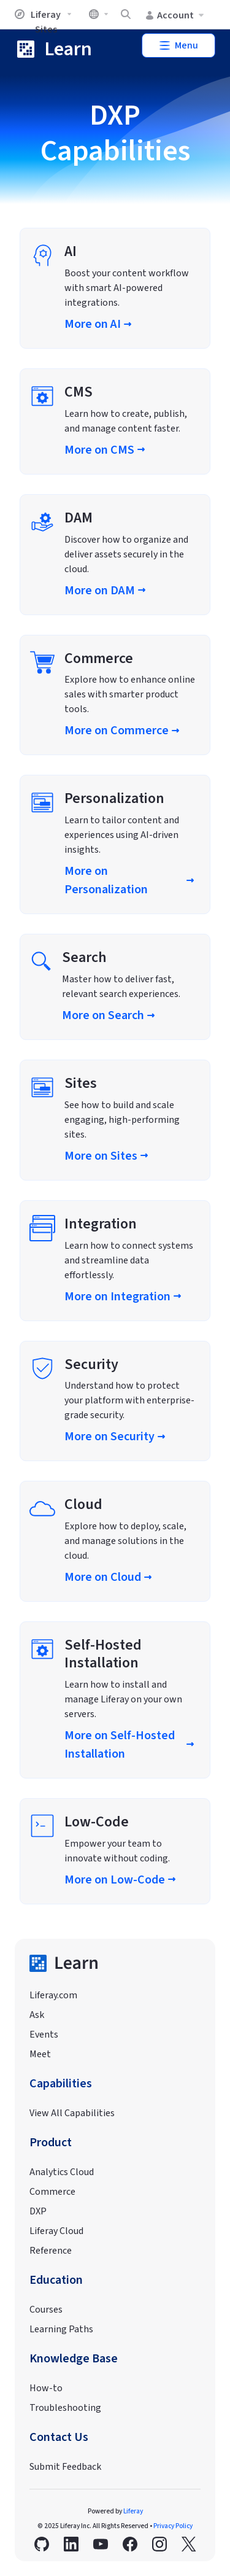  What do you see at coordinates (56, 2231) in the screenshot?
I see `Liferay Cloud` at bounding box center [56, 2231].